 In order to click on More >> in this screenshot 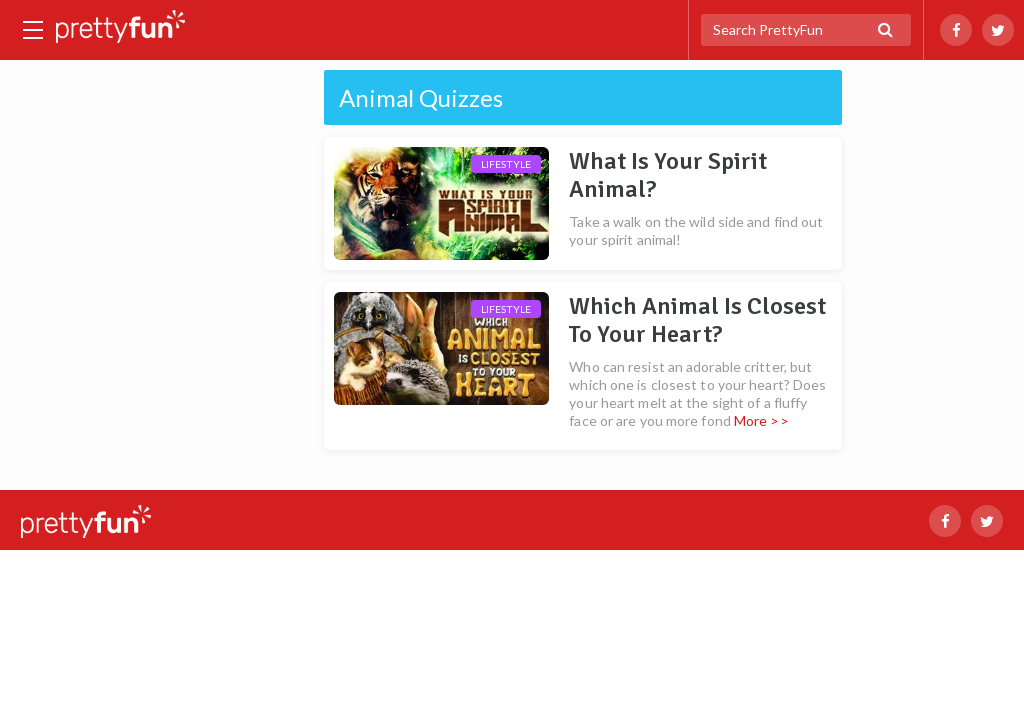, I will do `click(761, 420)`.